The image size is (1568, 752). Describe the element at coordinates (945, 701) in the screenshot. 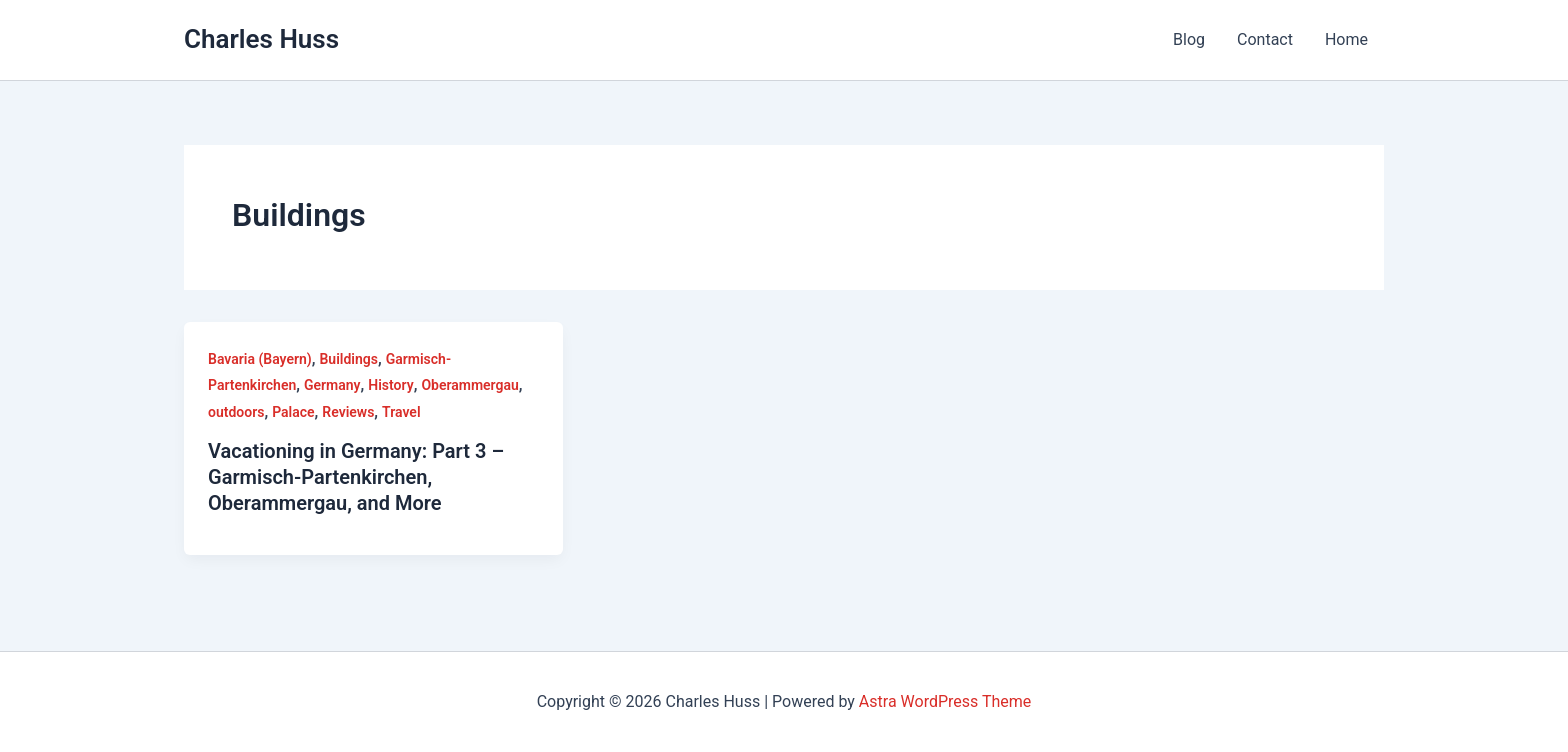

I see `Astra WordPress Theme` at that location.